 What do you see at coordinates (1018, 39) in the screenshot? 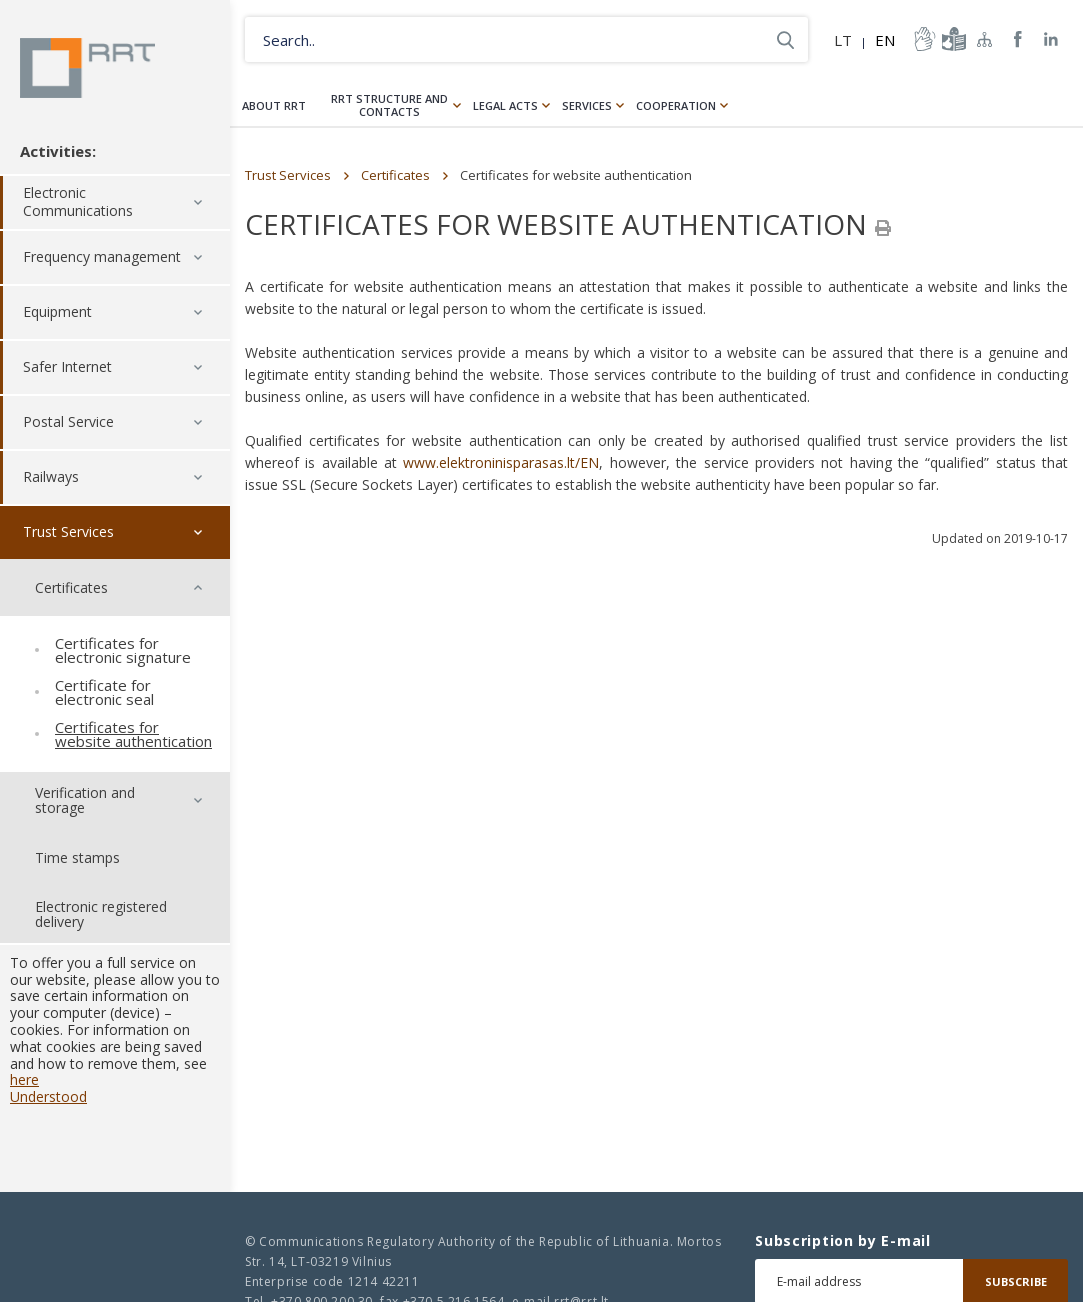
I see `RRT Facebook` at bounding box center [1018, 39].